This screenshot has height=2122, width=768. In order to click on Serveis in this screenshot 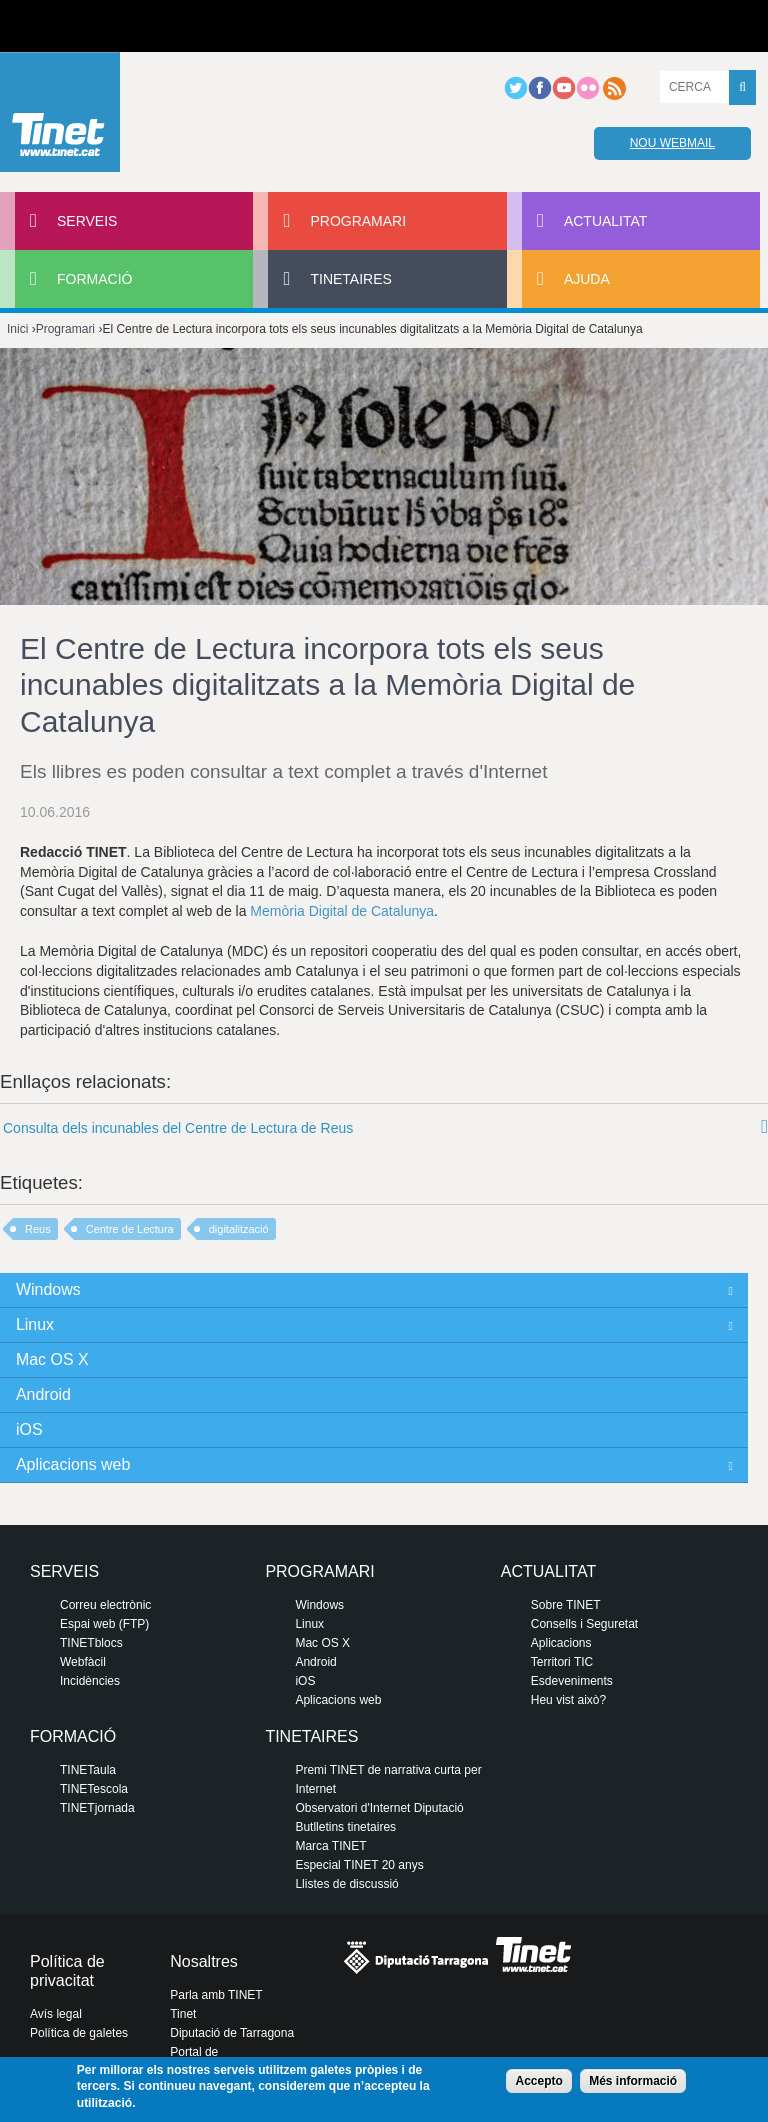, I will do `click(87, 221)`.